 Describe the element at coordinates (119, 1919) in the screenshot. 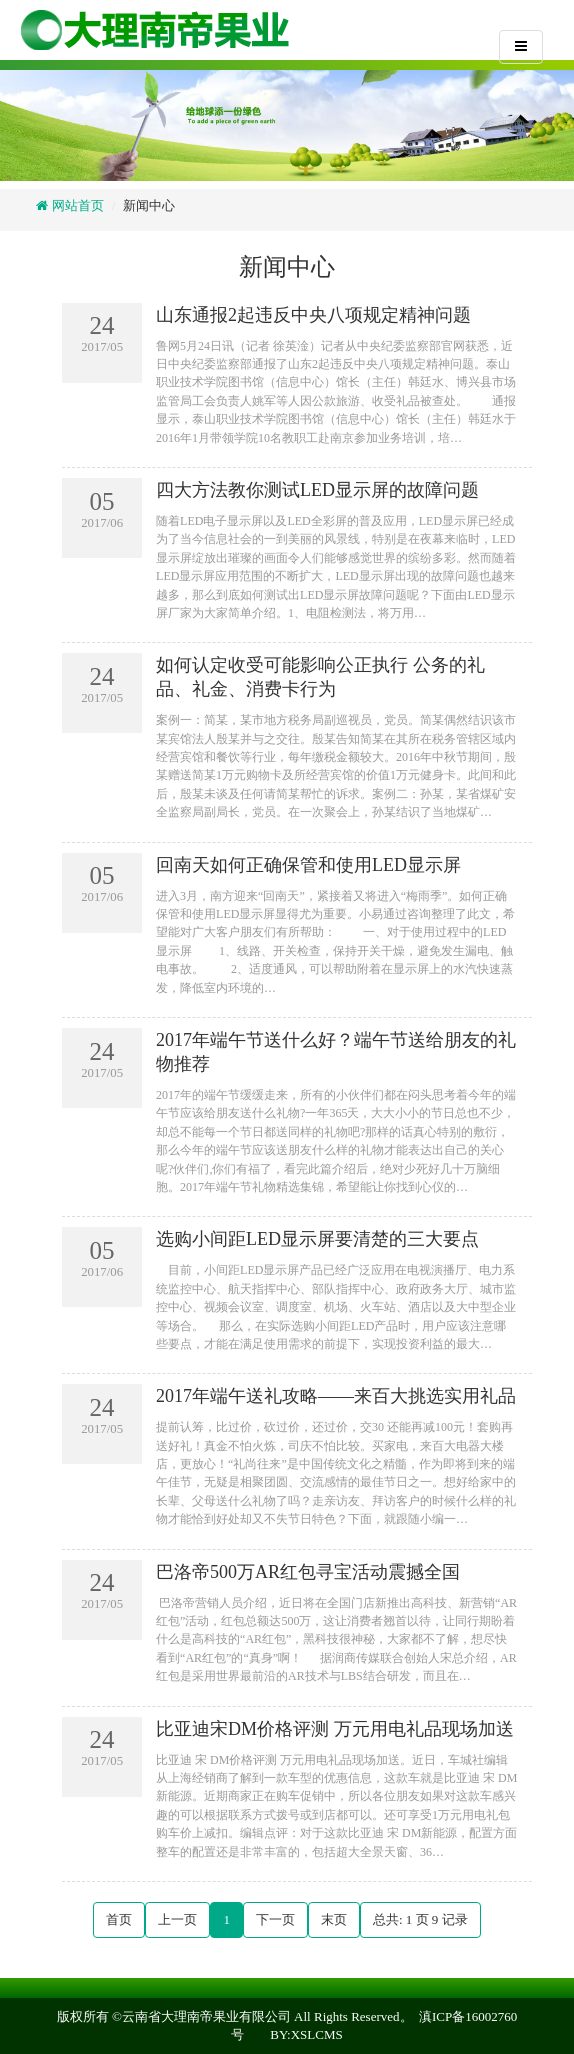

I see `首页` at that location.